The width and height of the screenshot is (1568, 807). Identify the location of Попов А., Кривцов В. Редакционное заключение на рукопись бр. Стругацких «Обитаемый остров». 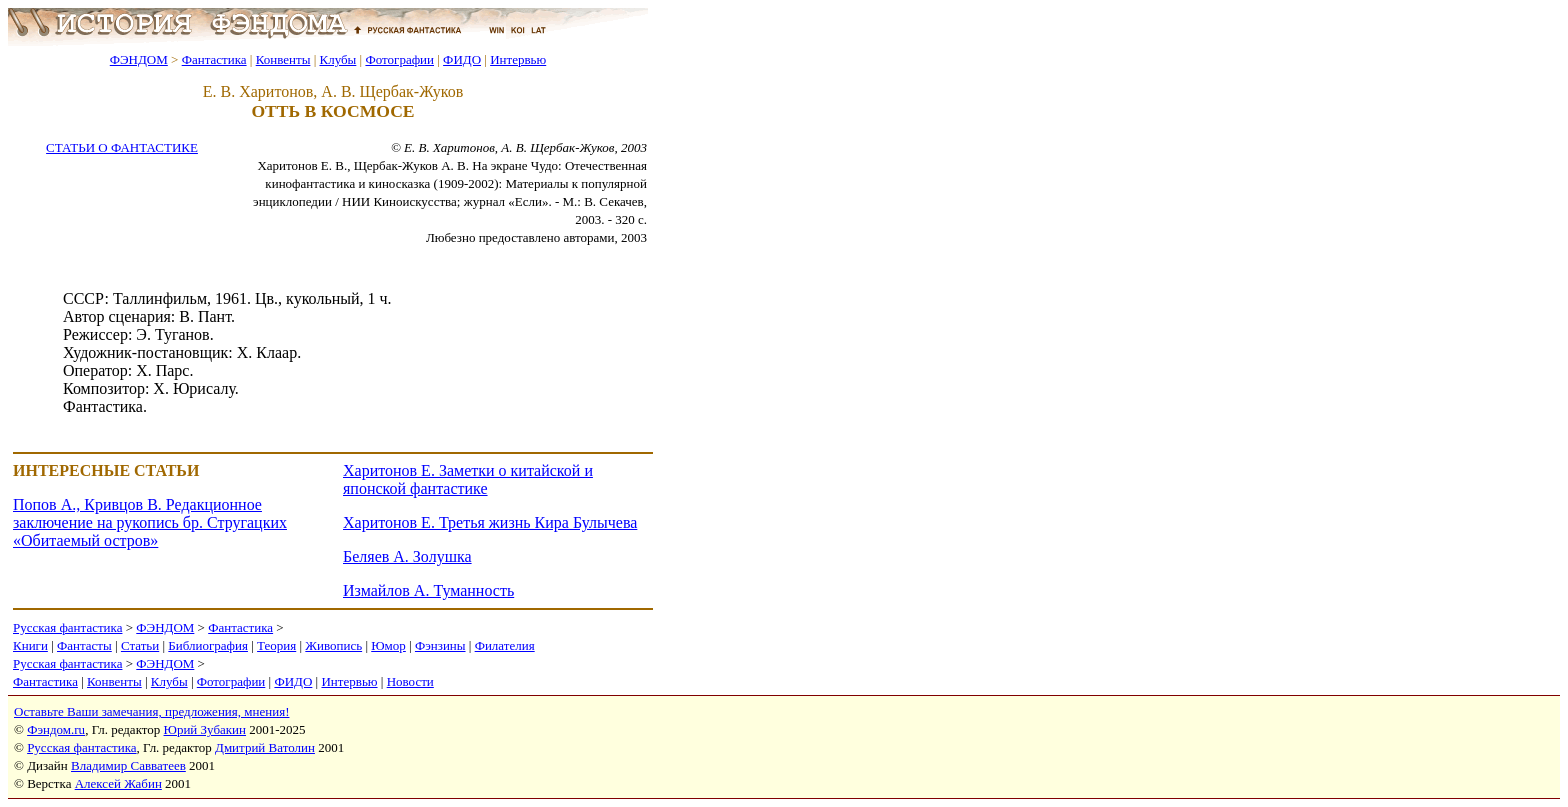
(150, 522).